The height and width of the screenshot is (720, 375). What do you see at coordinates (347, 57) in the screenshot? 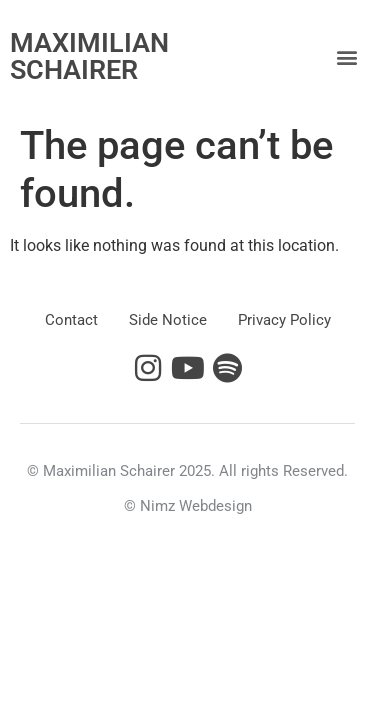
I see `[button]` at bounding box center [347, 57].